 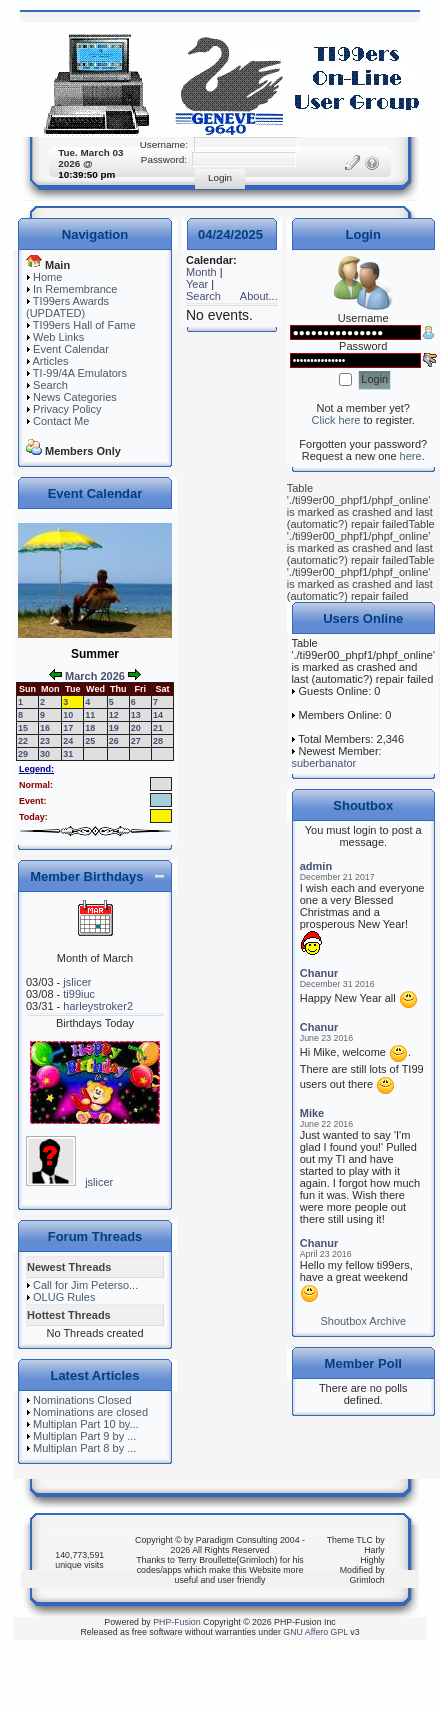 What do you see at coordinates (85, 1285) in the screenshot?
I see `Call for Jim Peterso...` at bounding box center [85, 1285].